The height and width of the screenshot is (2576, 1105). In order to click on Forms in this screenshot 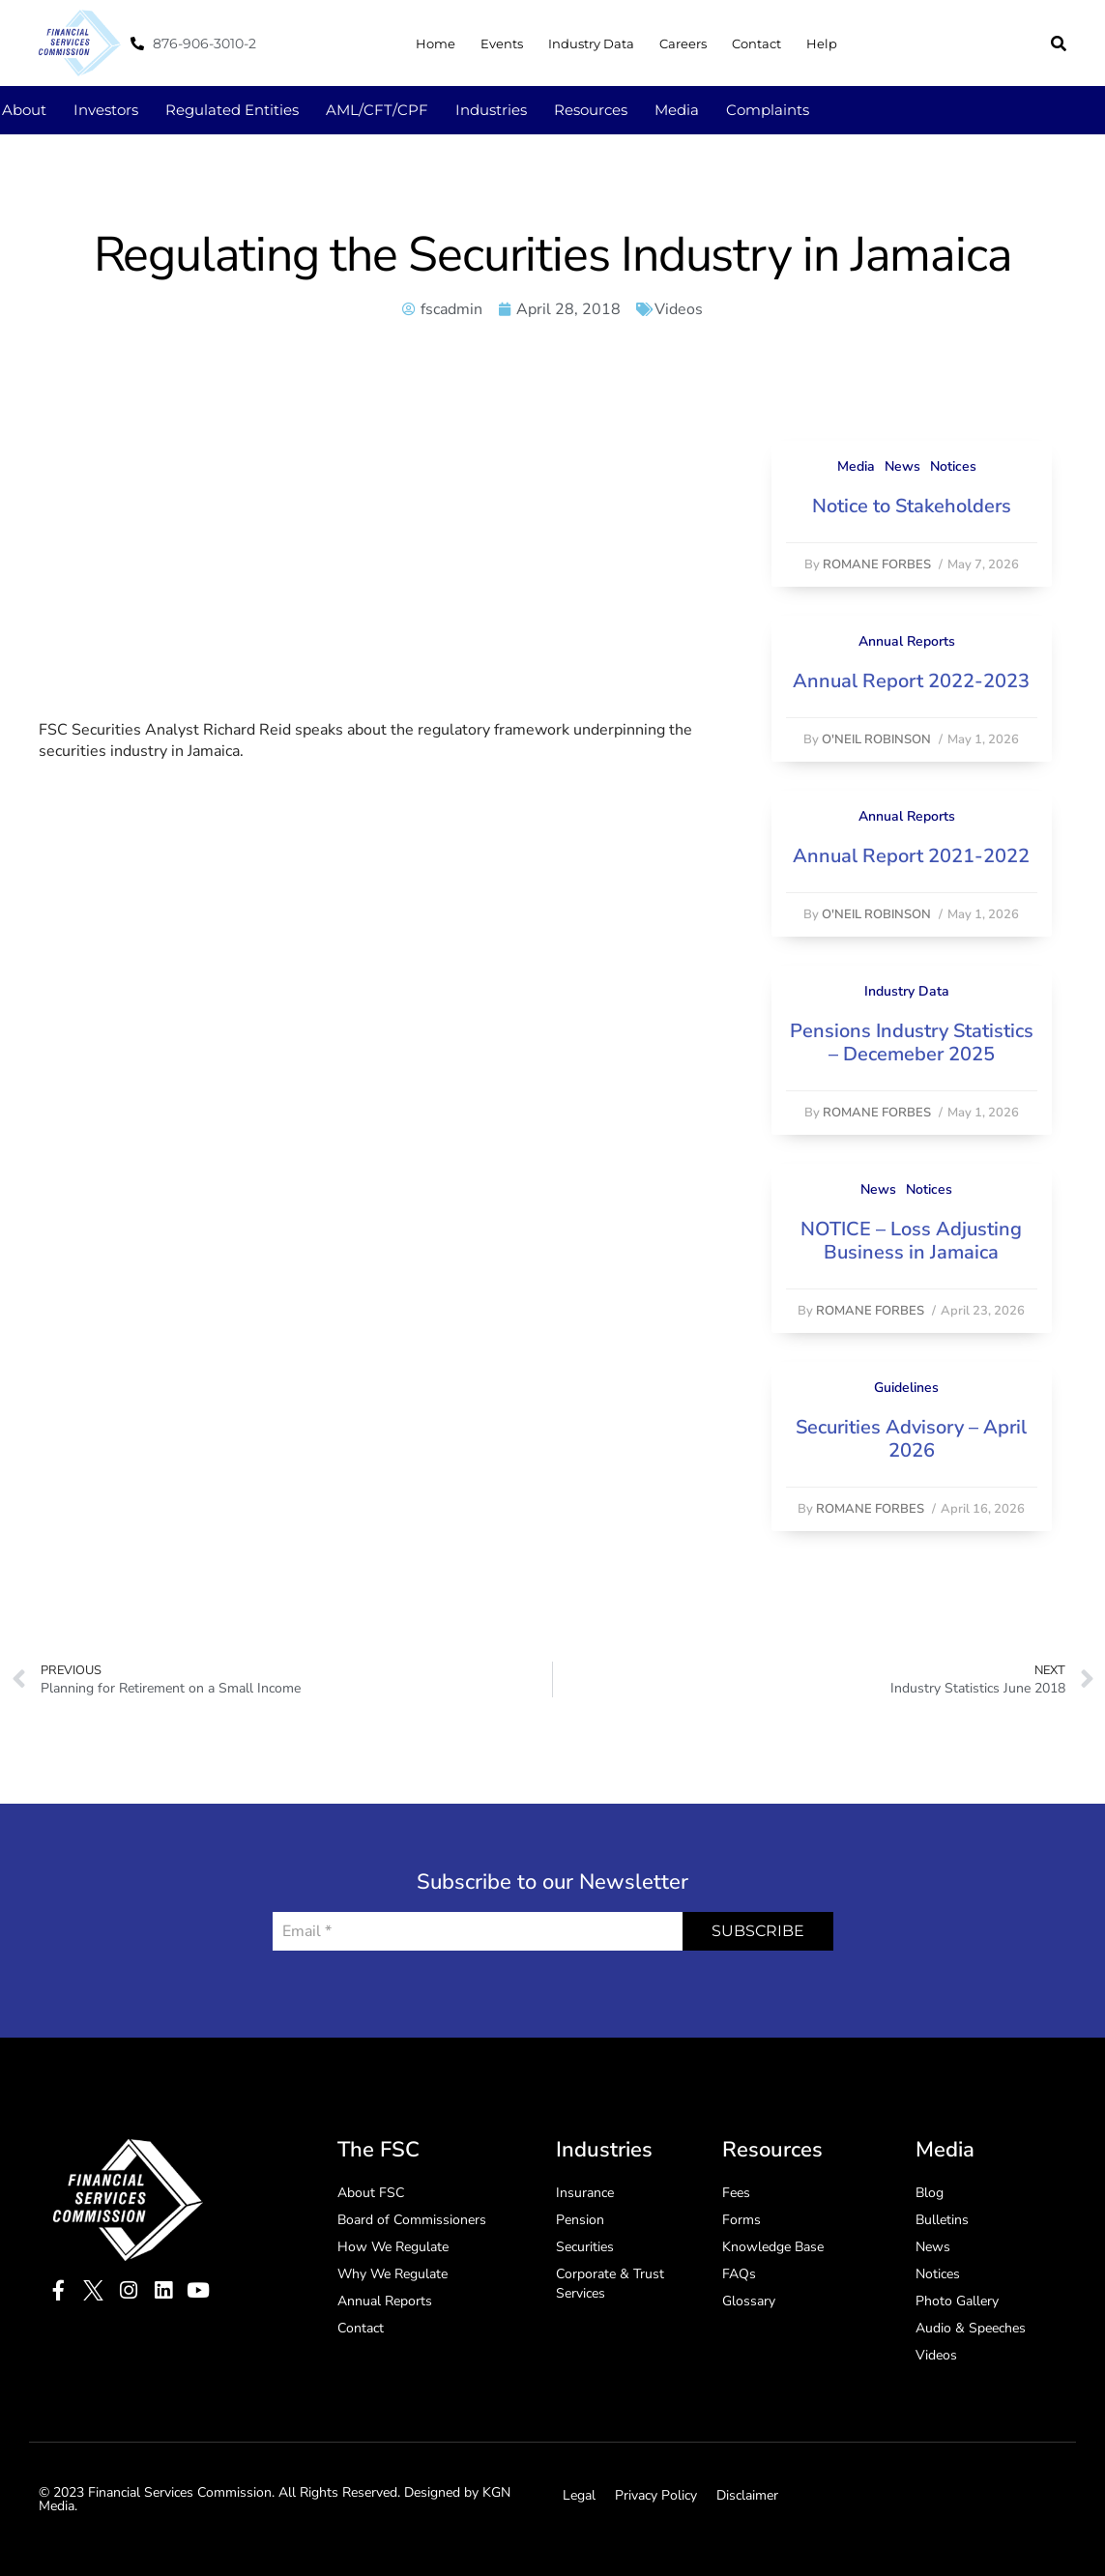, I will do `click(741, 2220)`.